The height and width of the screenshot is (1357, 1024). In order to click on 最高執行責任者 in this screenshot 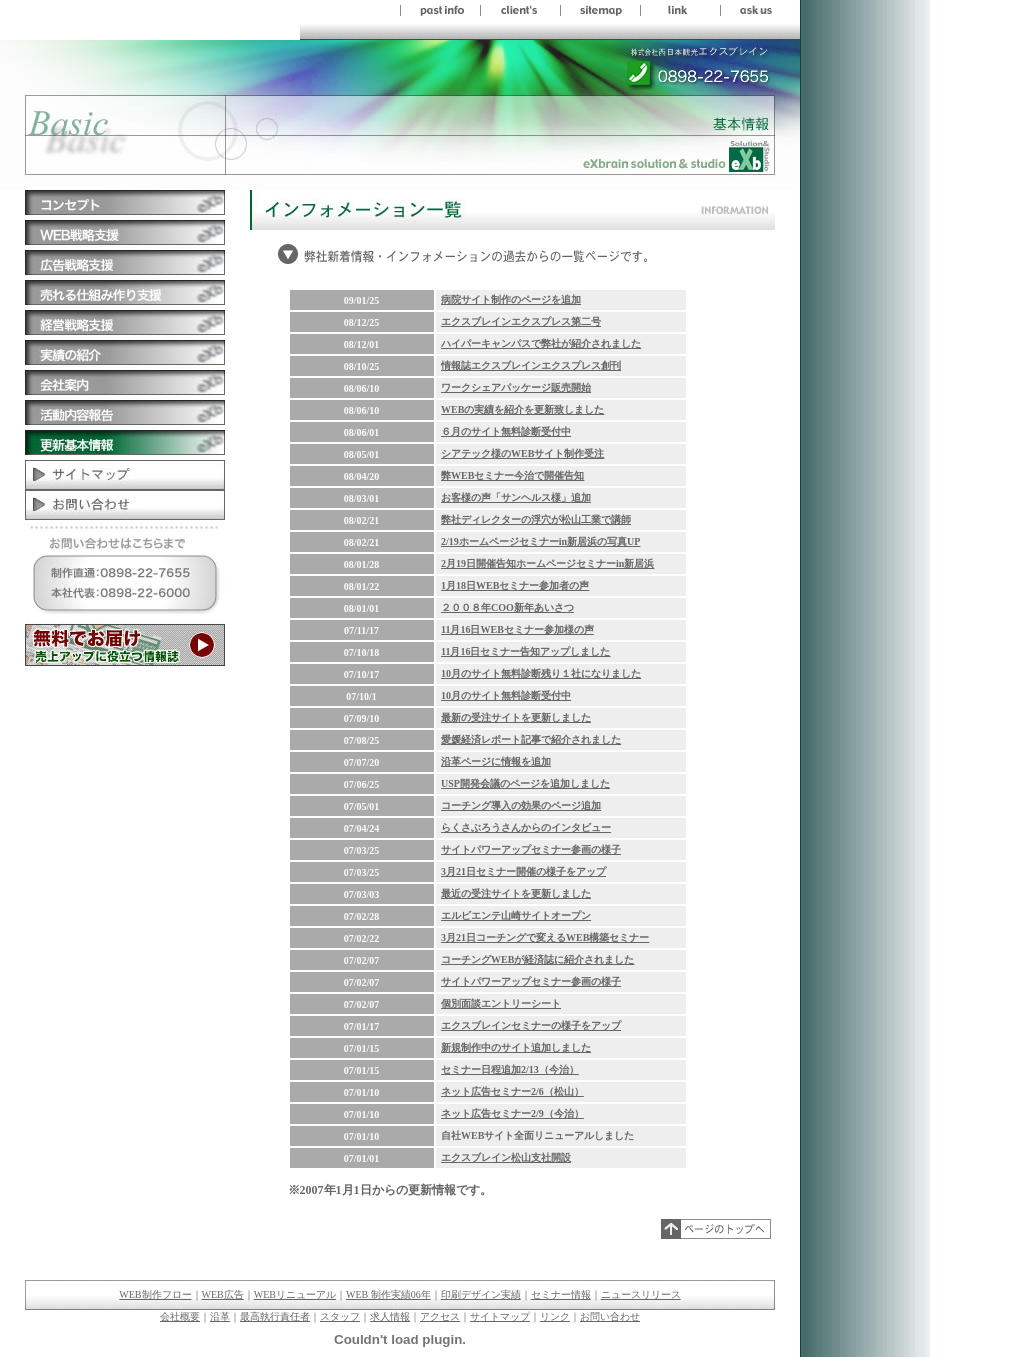, I will do `click(275, 1316)`.